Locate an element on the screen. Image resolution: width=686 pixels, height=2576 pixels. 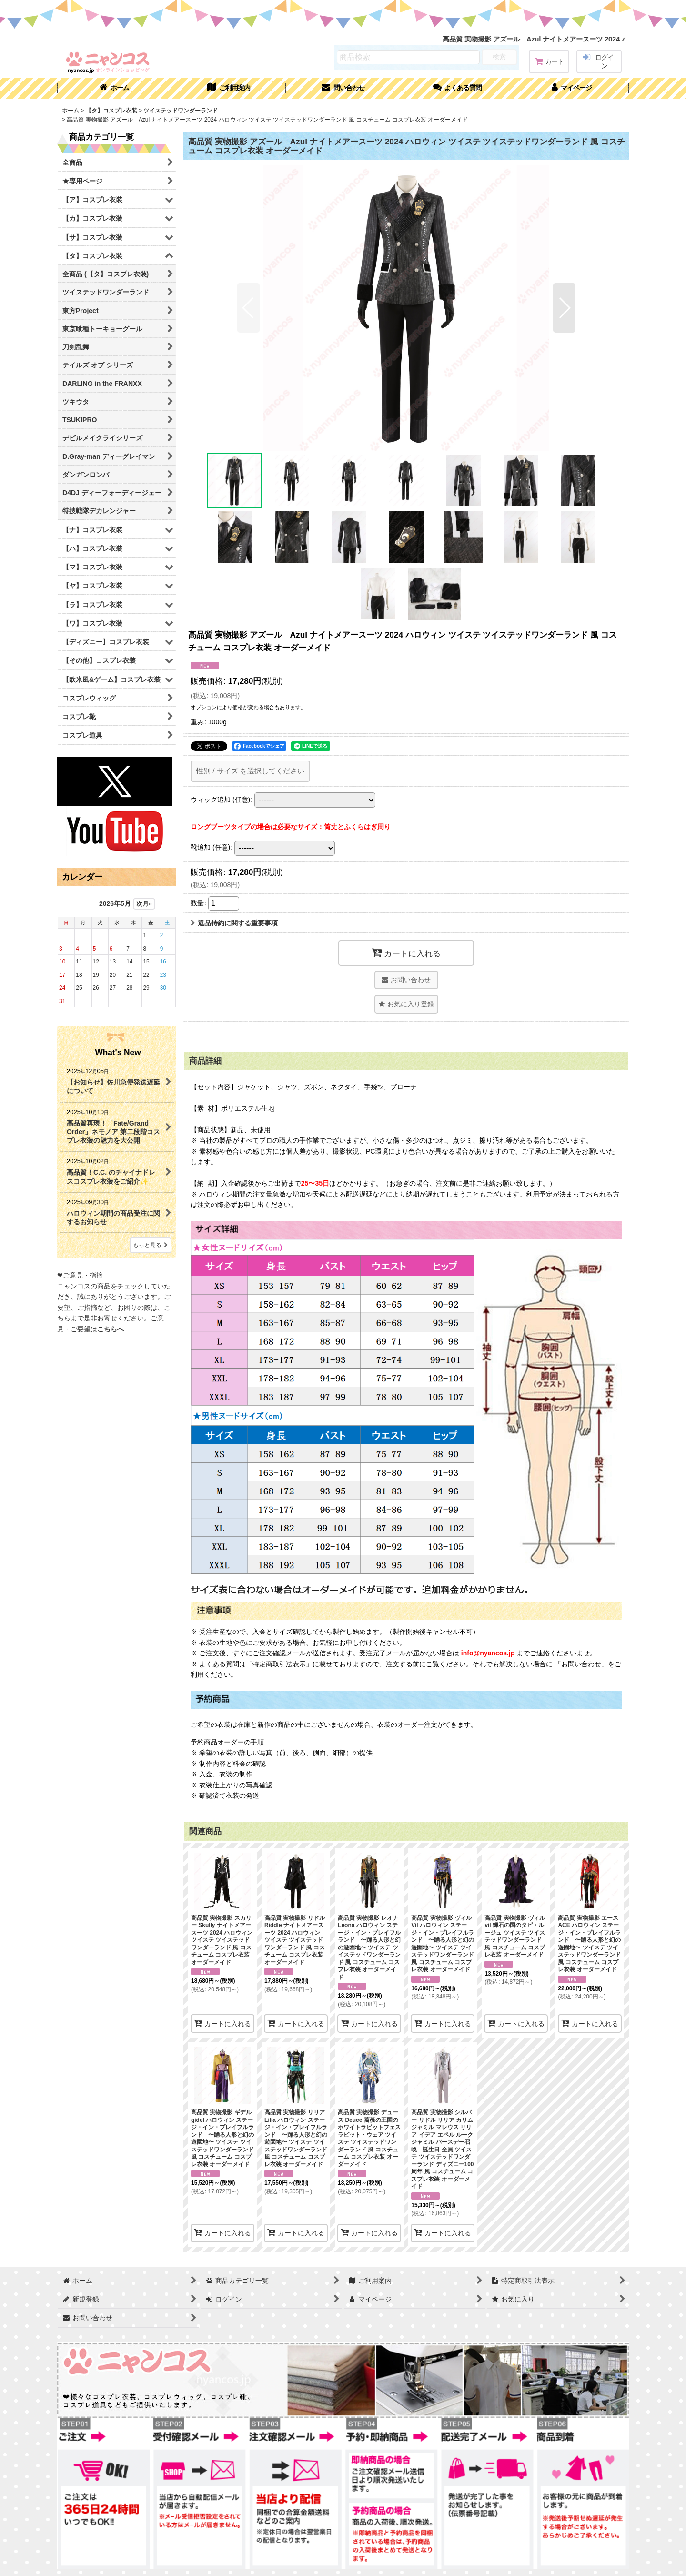
もっと見る [What's New] is located at coordinates (150, 1245).